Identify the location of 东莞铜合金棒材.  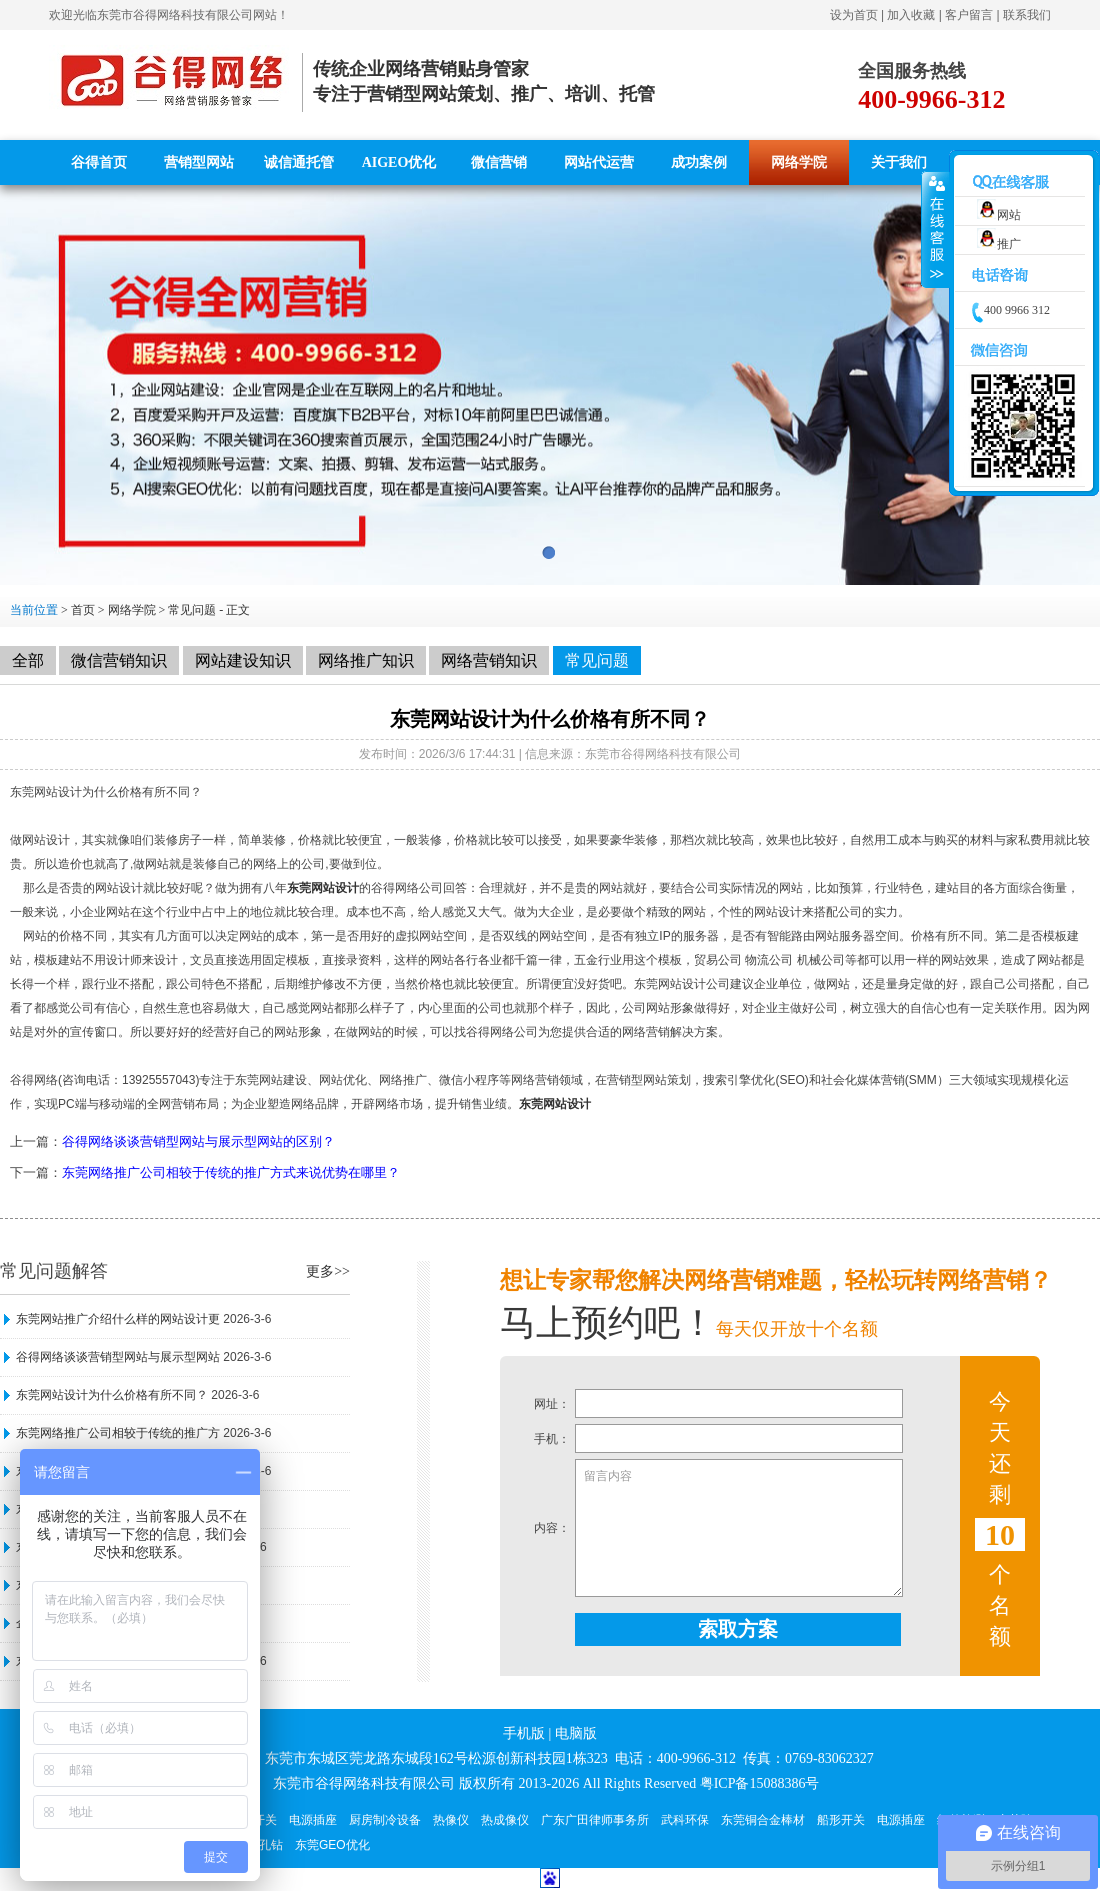
(763, 1820).